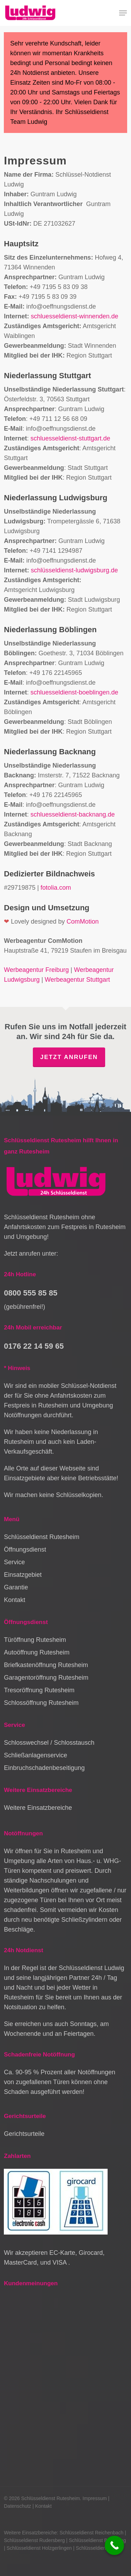 This screenshot has height=2576, width=131. I want to click on Öffnungsdienst, so click(25, 1549).